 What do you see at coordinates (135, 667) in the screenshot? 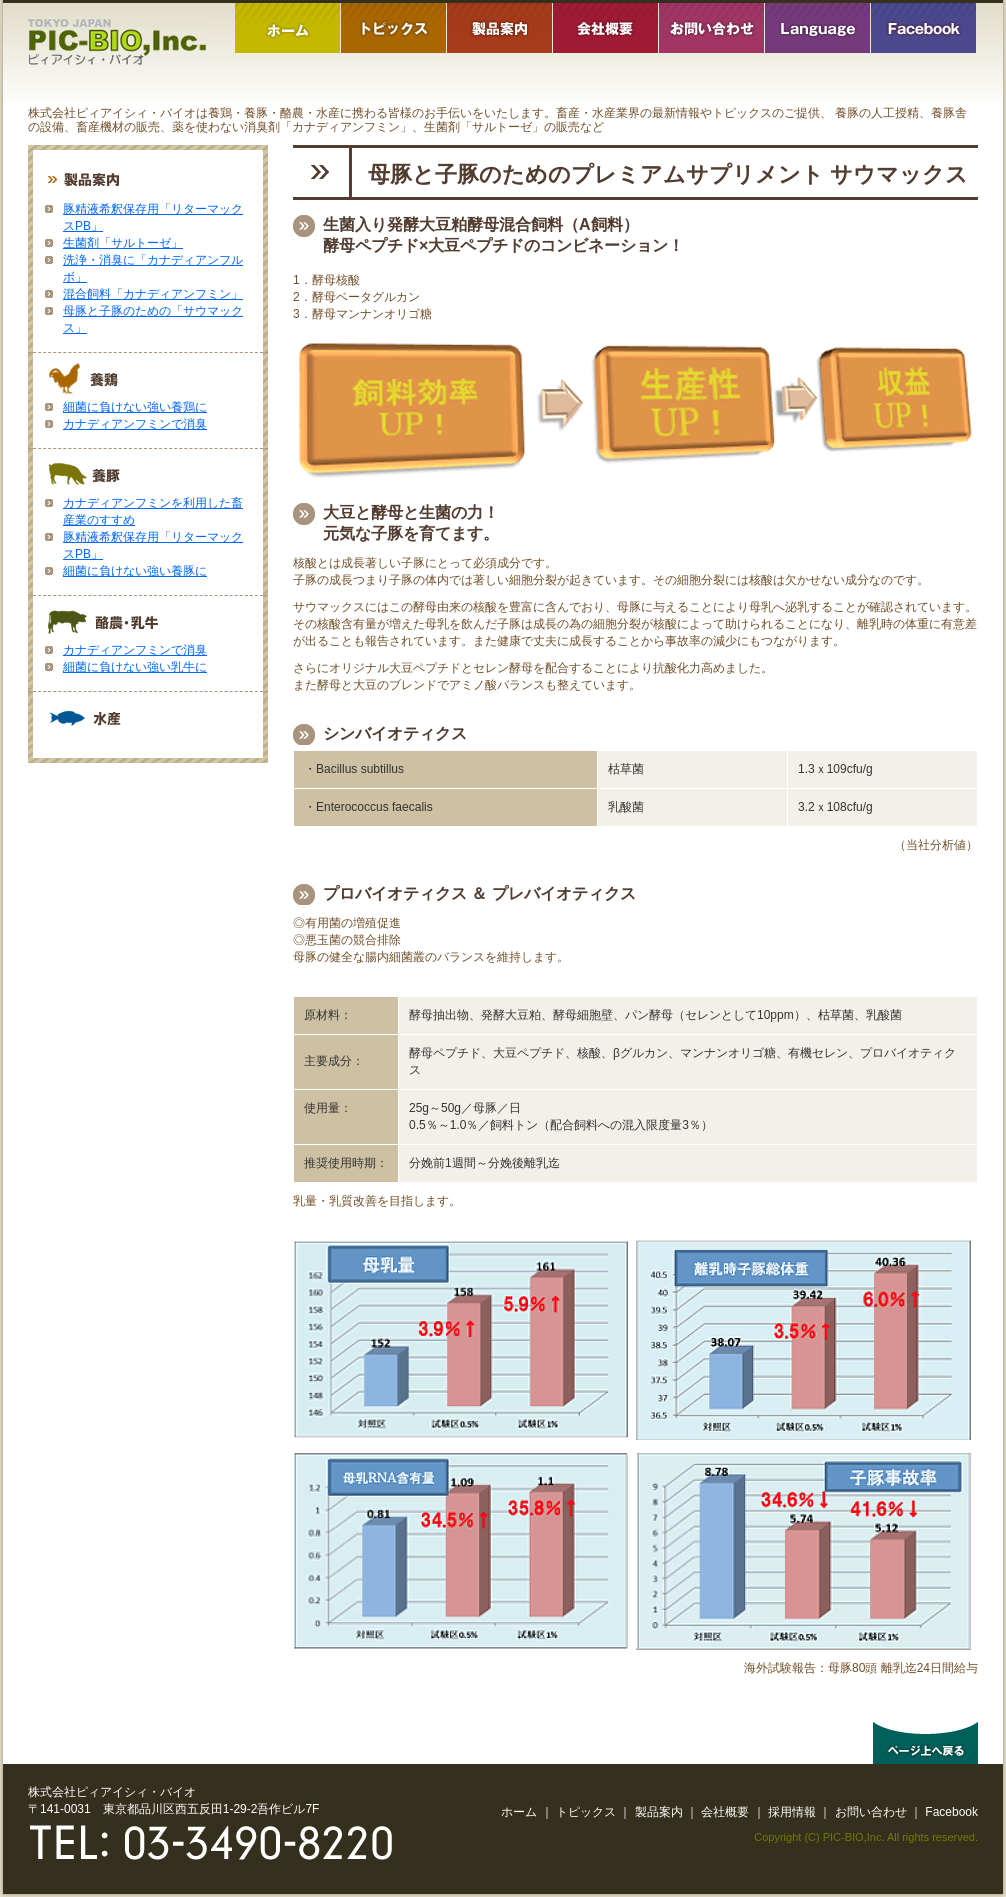
I see `細菌に負けない強い乳牛に` at bounding box center [135, 667].